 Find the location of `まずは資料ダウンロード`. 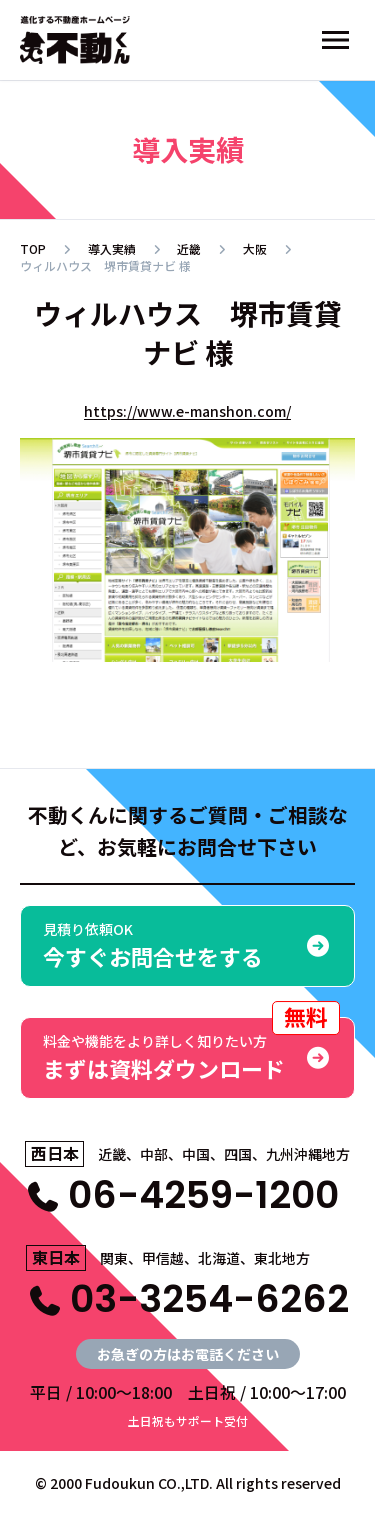

まずは資料ダウンロード is located at coordinates (191, 1050).